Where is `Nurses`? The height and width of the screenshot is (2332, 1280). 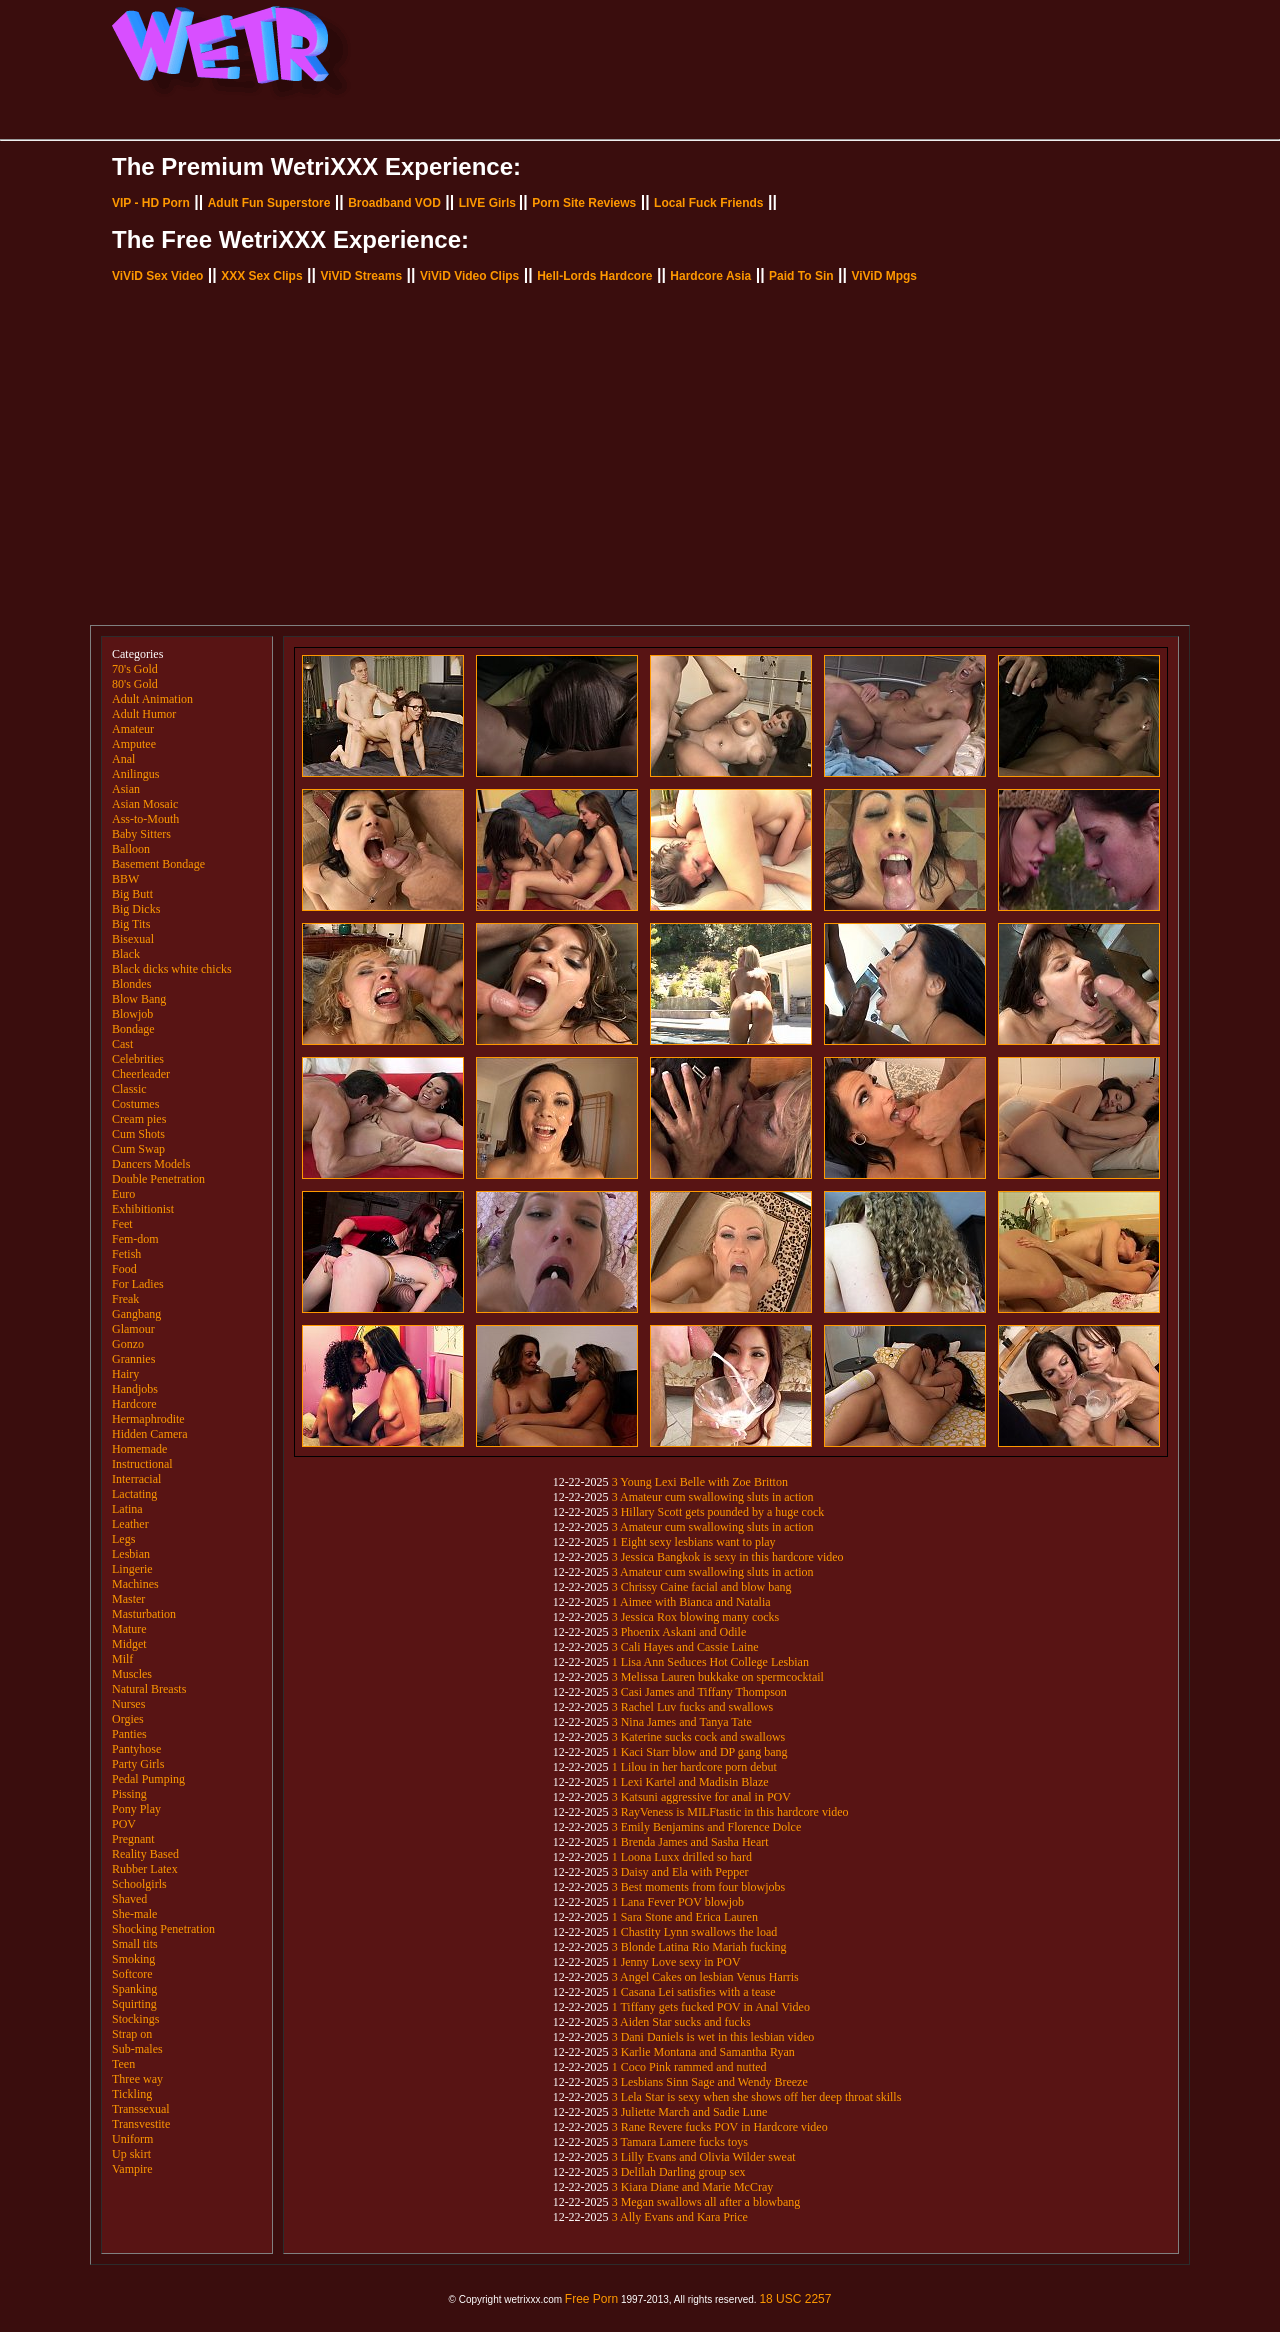
Nurses is located at coordinates (128, 1704).